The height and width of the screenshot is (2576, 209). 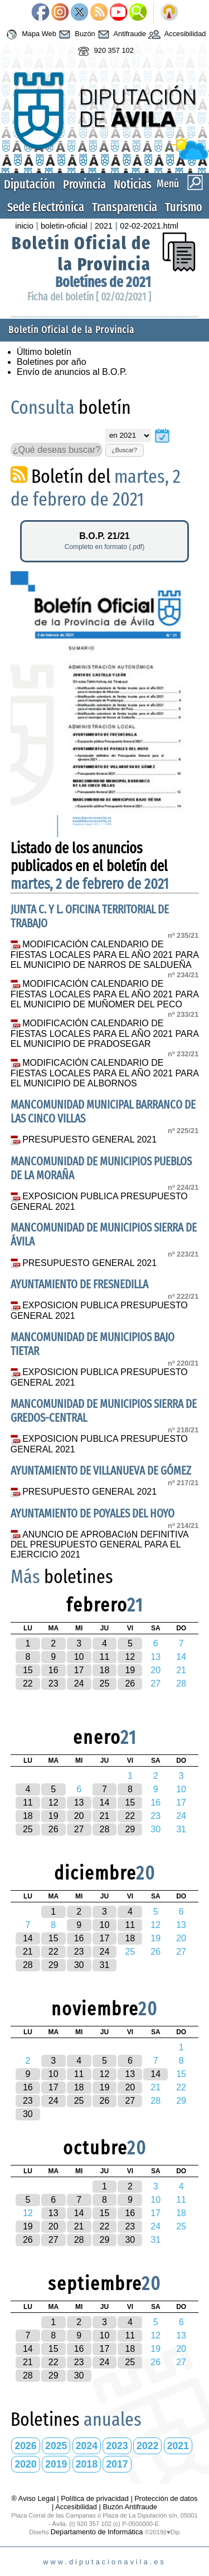 I want to click on Antifraude, so click(x=120, y=34).